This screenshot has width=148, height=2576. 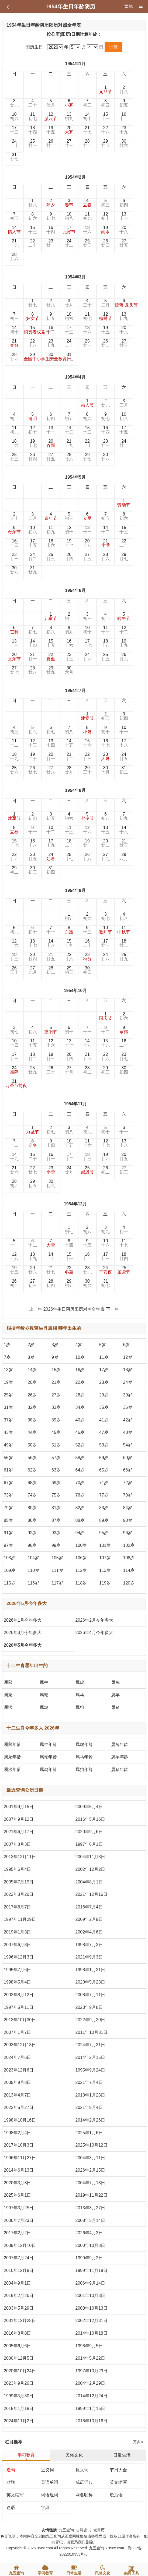 I want to click on 45岁, so click(x=56, y=1432).